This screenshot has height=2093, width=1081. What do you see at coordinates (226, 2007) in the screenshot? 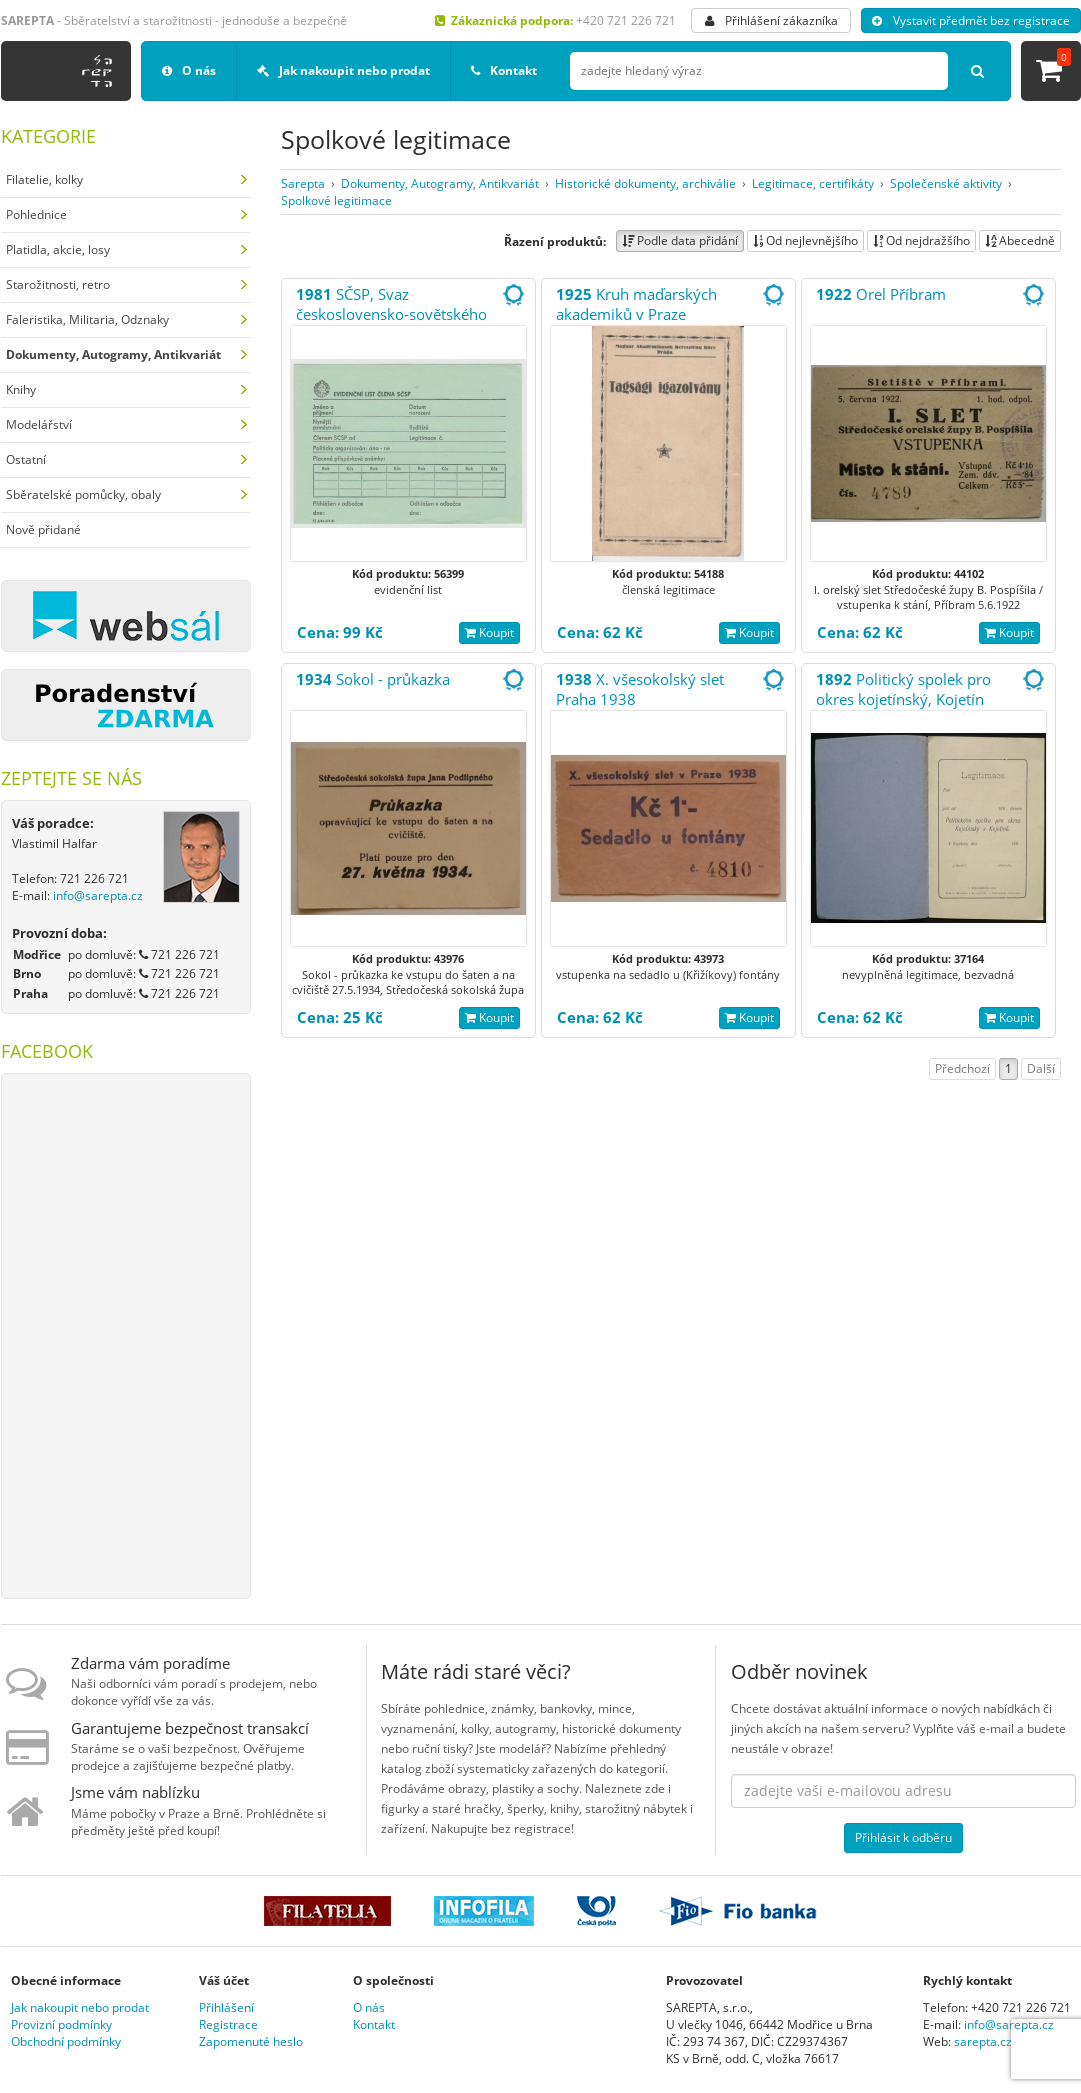
I see `Přihlášení` at bounding box center [226, 2007].